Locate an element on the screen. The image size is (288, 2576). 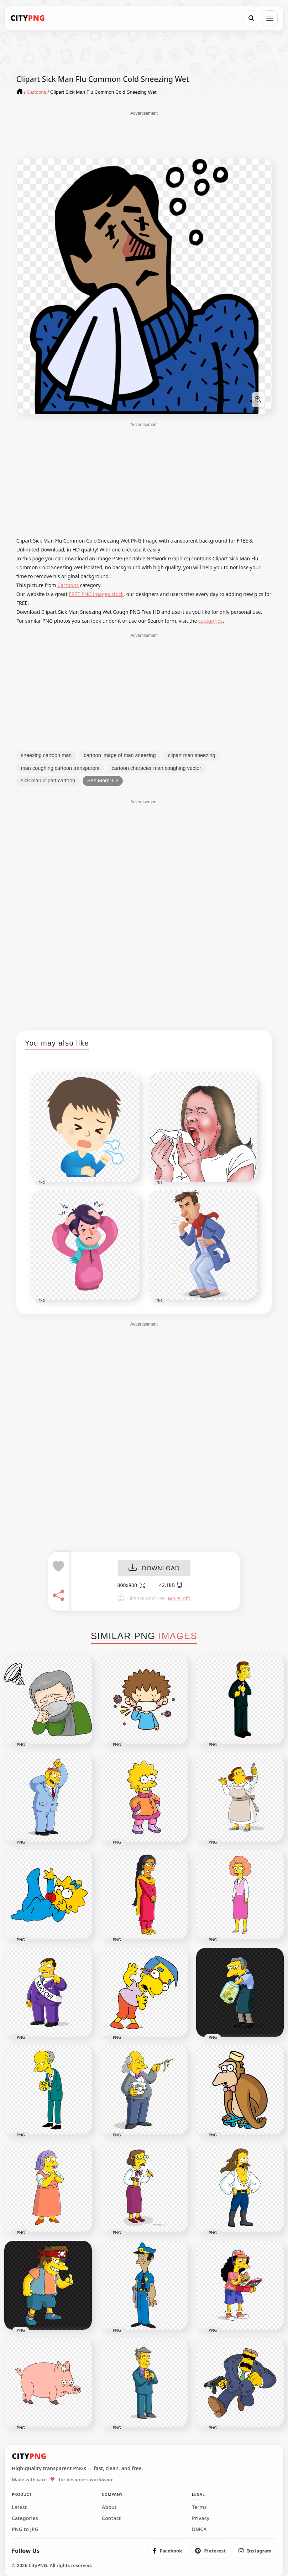
DOWNLOAD is located at coordinates (154, 1568).